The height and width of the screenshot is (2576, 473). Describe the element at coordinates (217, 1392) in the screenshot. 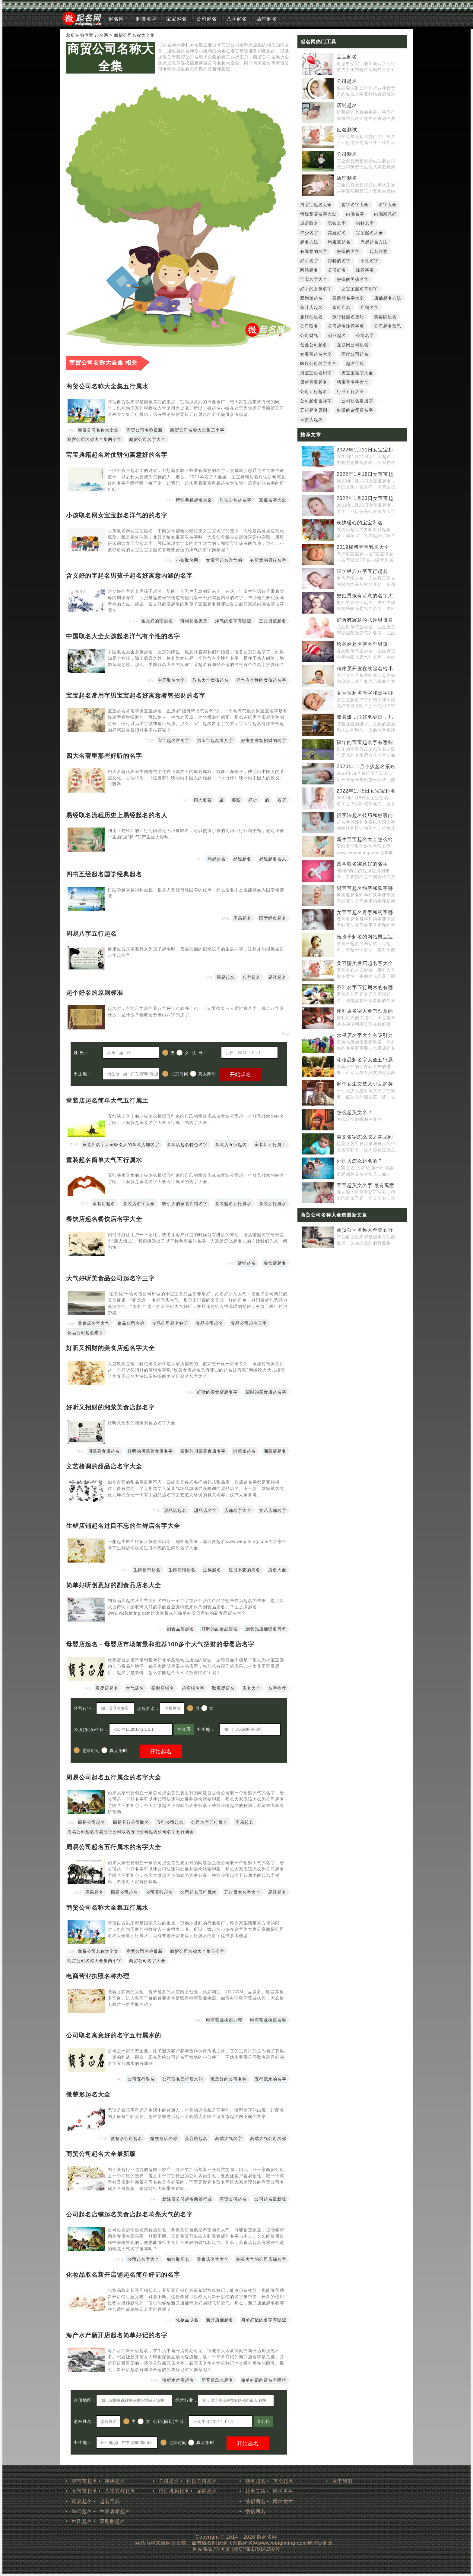

I see `好听的美食店起名字` at that location.